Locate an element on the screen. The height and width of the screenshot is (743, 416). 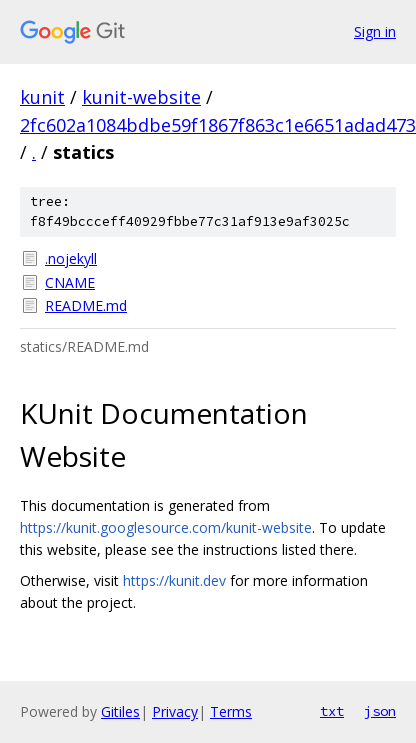
Privacy is located at coordinates (175, 711).